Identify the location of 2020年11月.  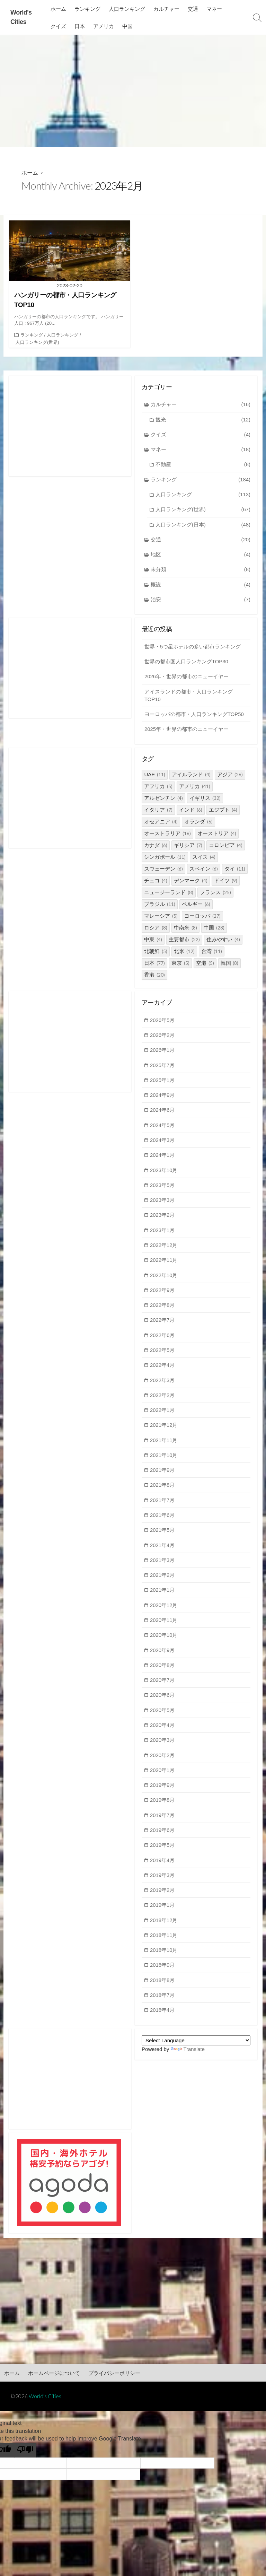
(164, 1626).